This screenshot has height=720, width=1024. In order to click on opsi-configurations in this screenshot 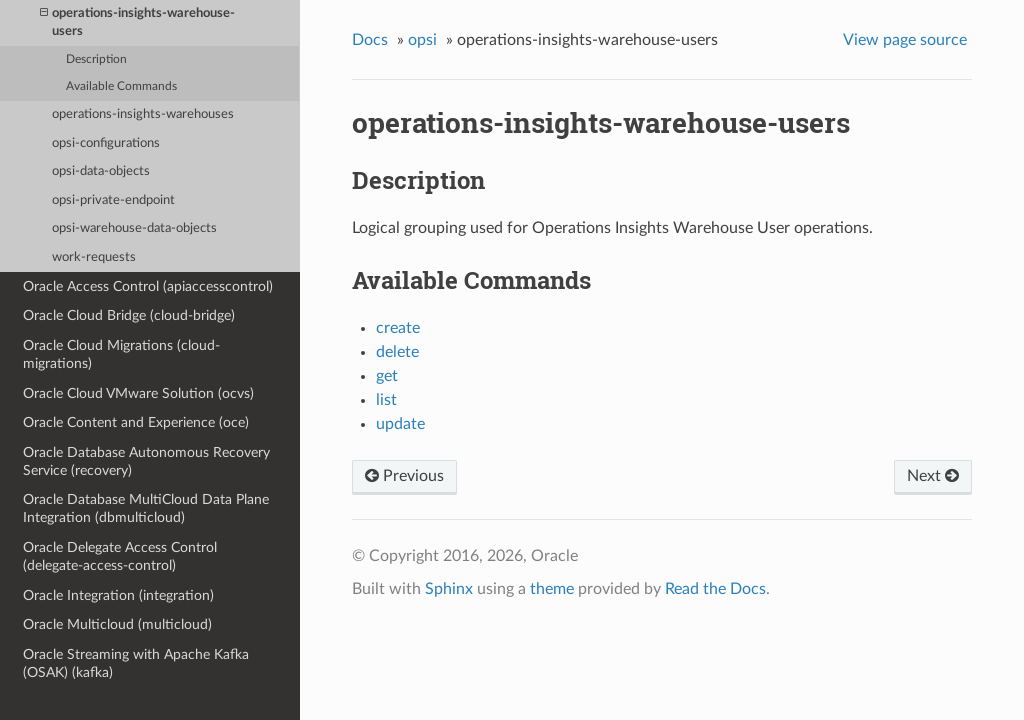, I will do `click(106, 143)`.